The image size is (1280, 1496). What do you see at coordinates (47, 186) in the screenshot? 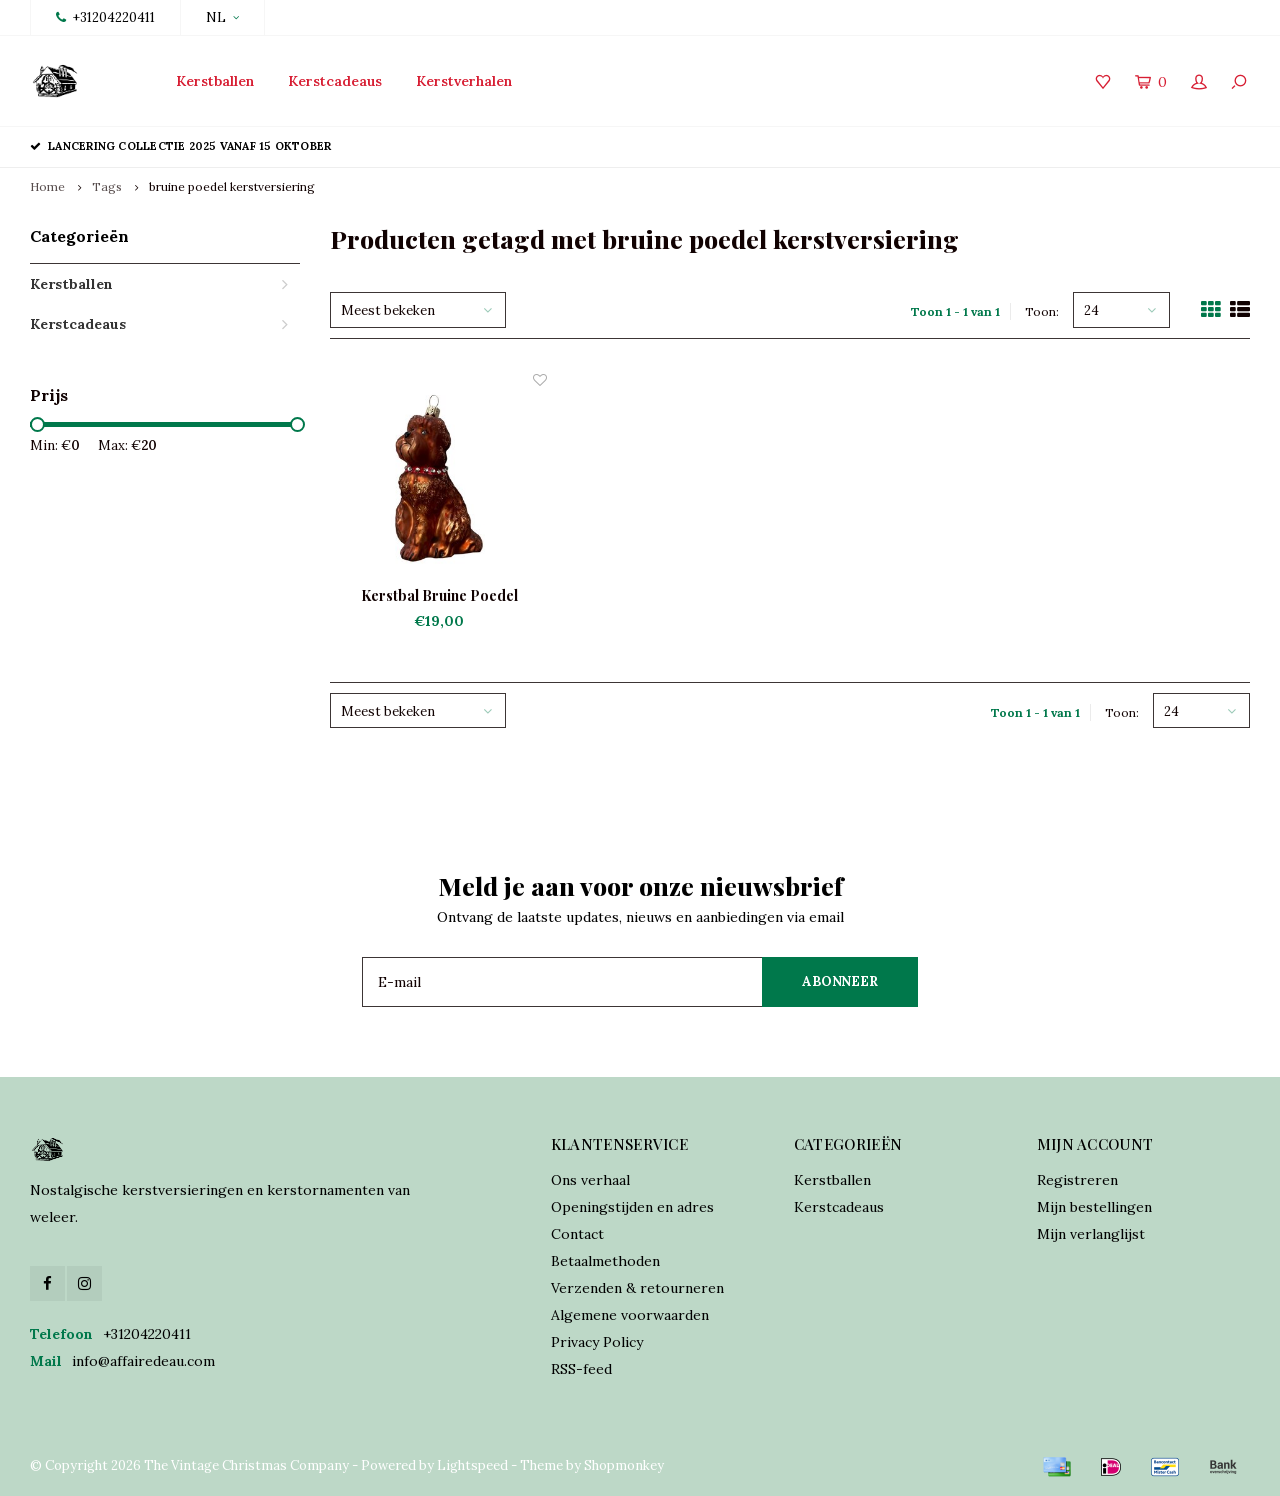
I see `Home` at bounding box center [47, 186].